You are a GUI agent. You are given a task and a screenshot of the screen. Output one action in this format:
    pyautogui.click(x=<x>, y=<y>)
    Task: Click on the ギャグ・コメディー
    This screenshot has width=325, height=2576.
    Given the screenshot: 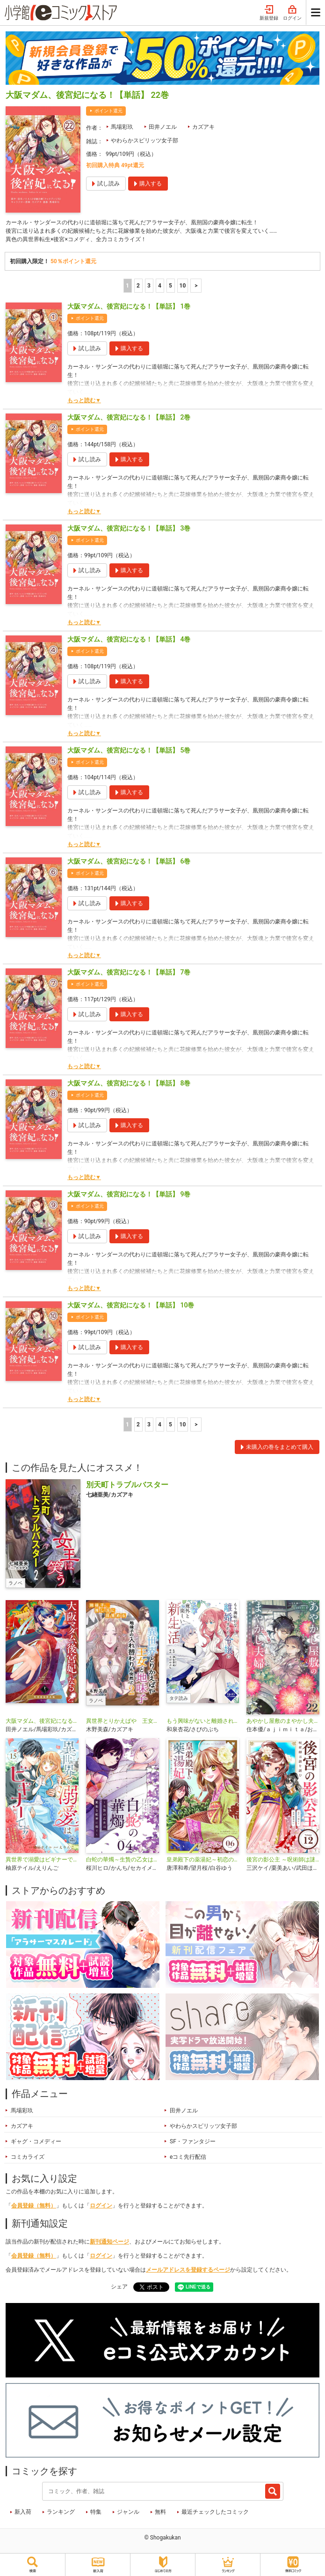 What is the action you would take?
    pyautogui.click(x=36, y=2141)
    